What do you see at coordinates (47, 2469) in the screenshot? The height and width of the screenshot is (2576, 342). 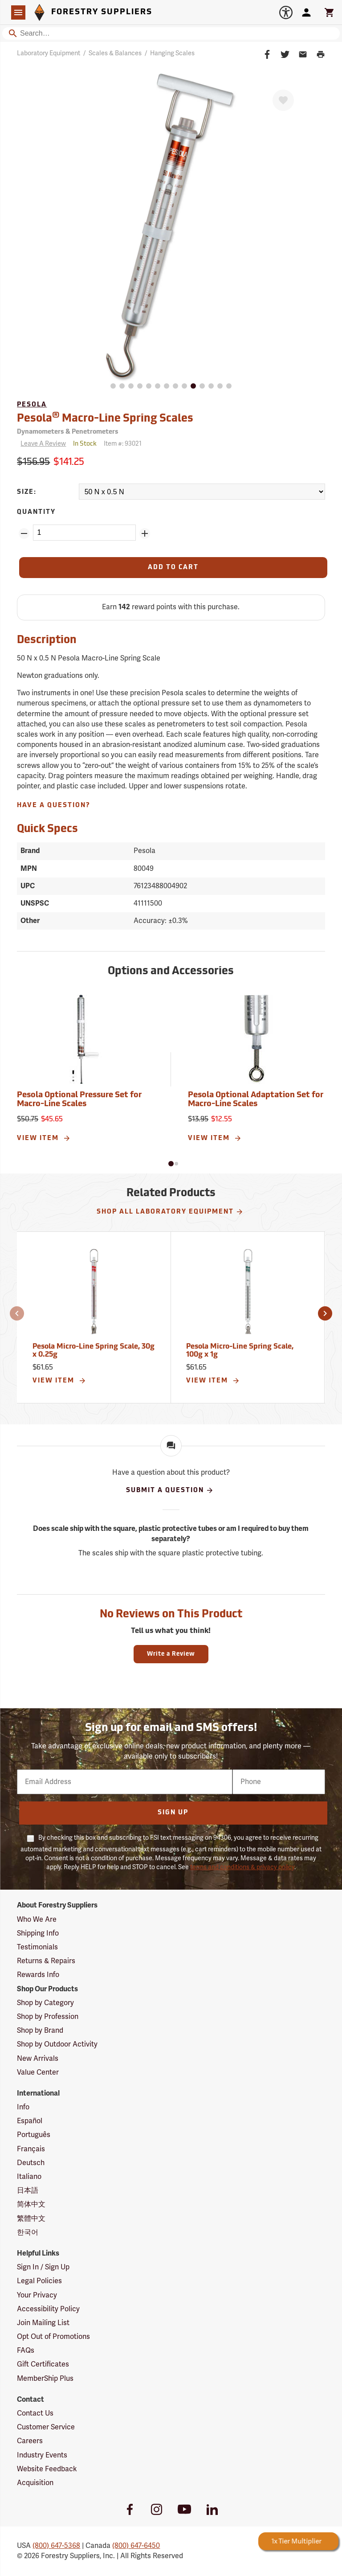 I see `Website Feedback` at bounding box center [47, 2469].